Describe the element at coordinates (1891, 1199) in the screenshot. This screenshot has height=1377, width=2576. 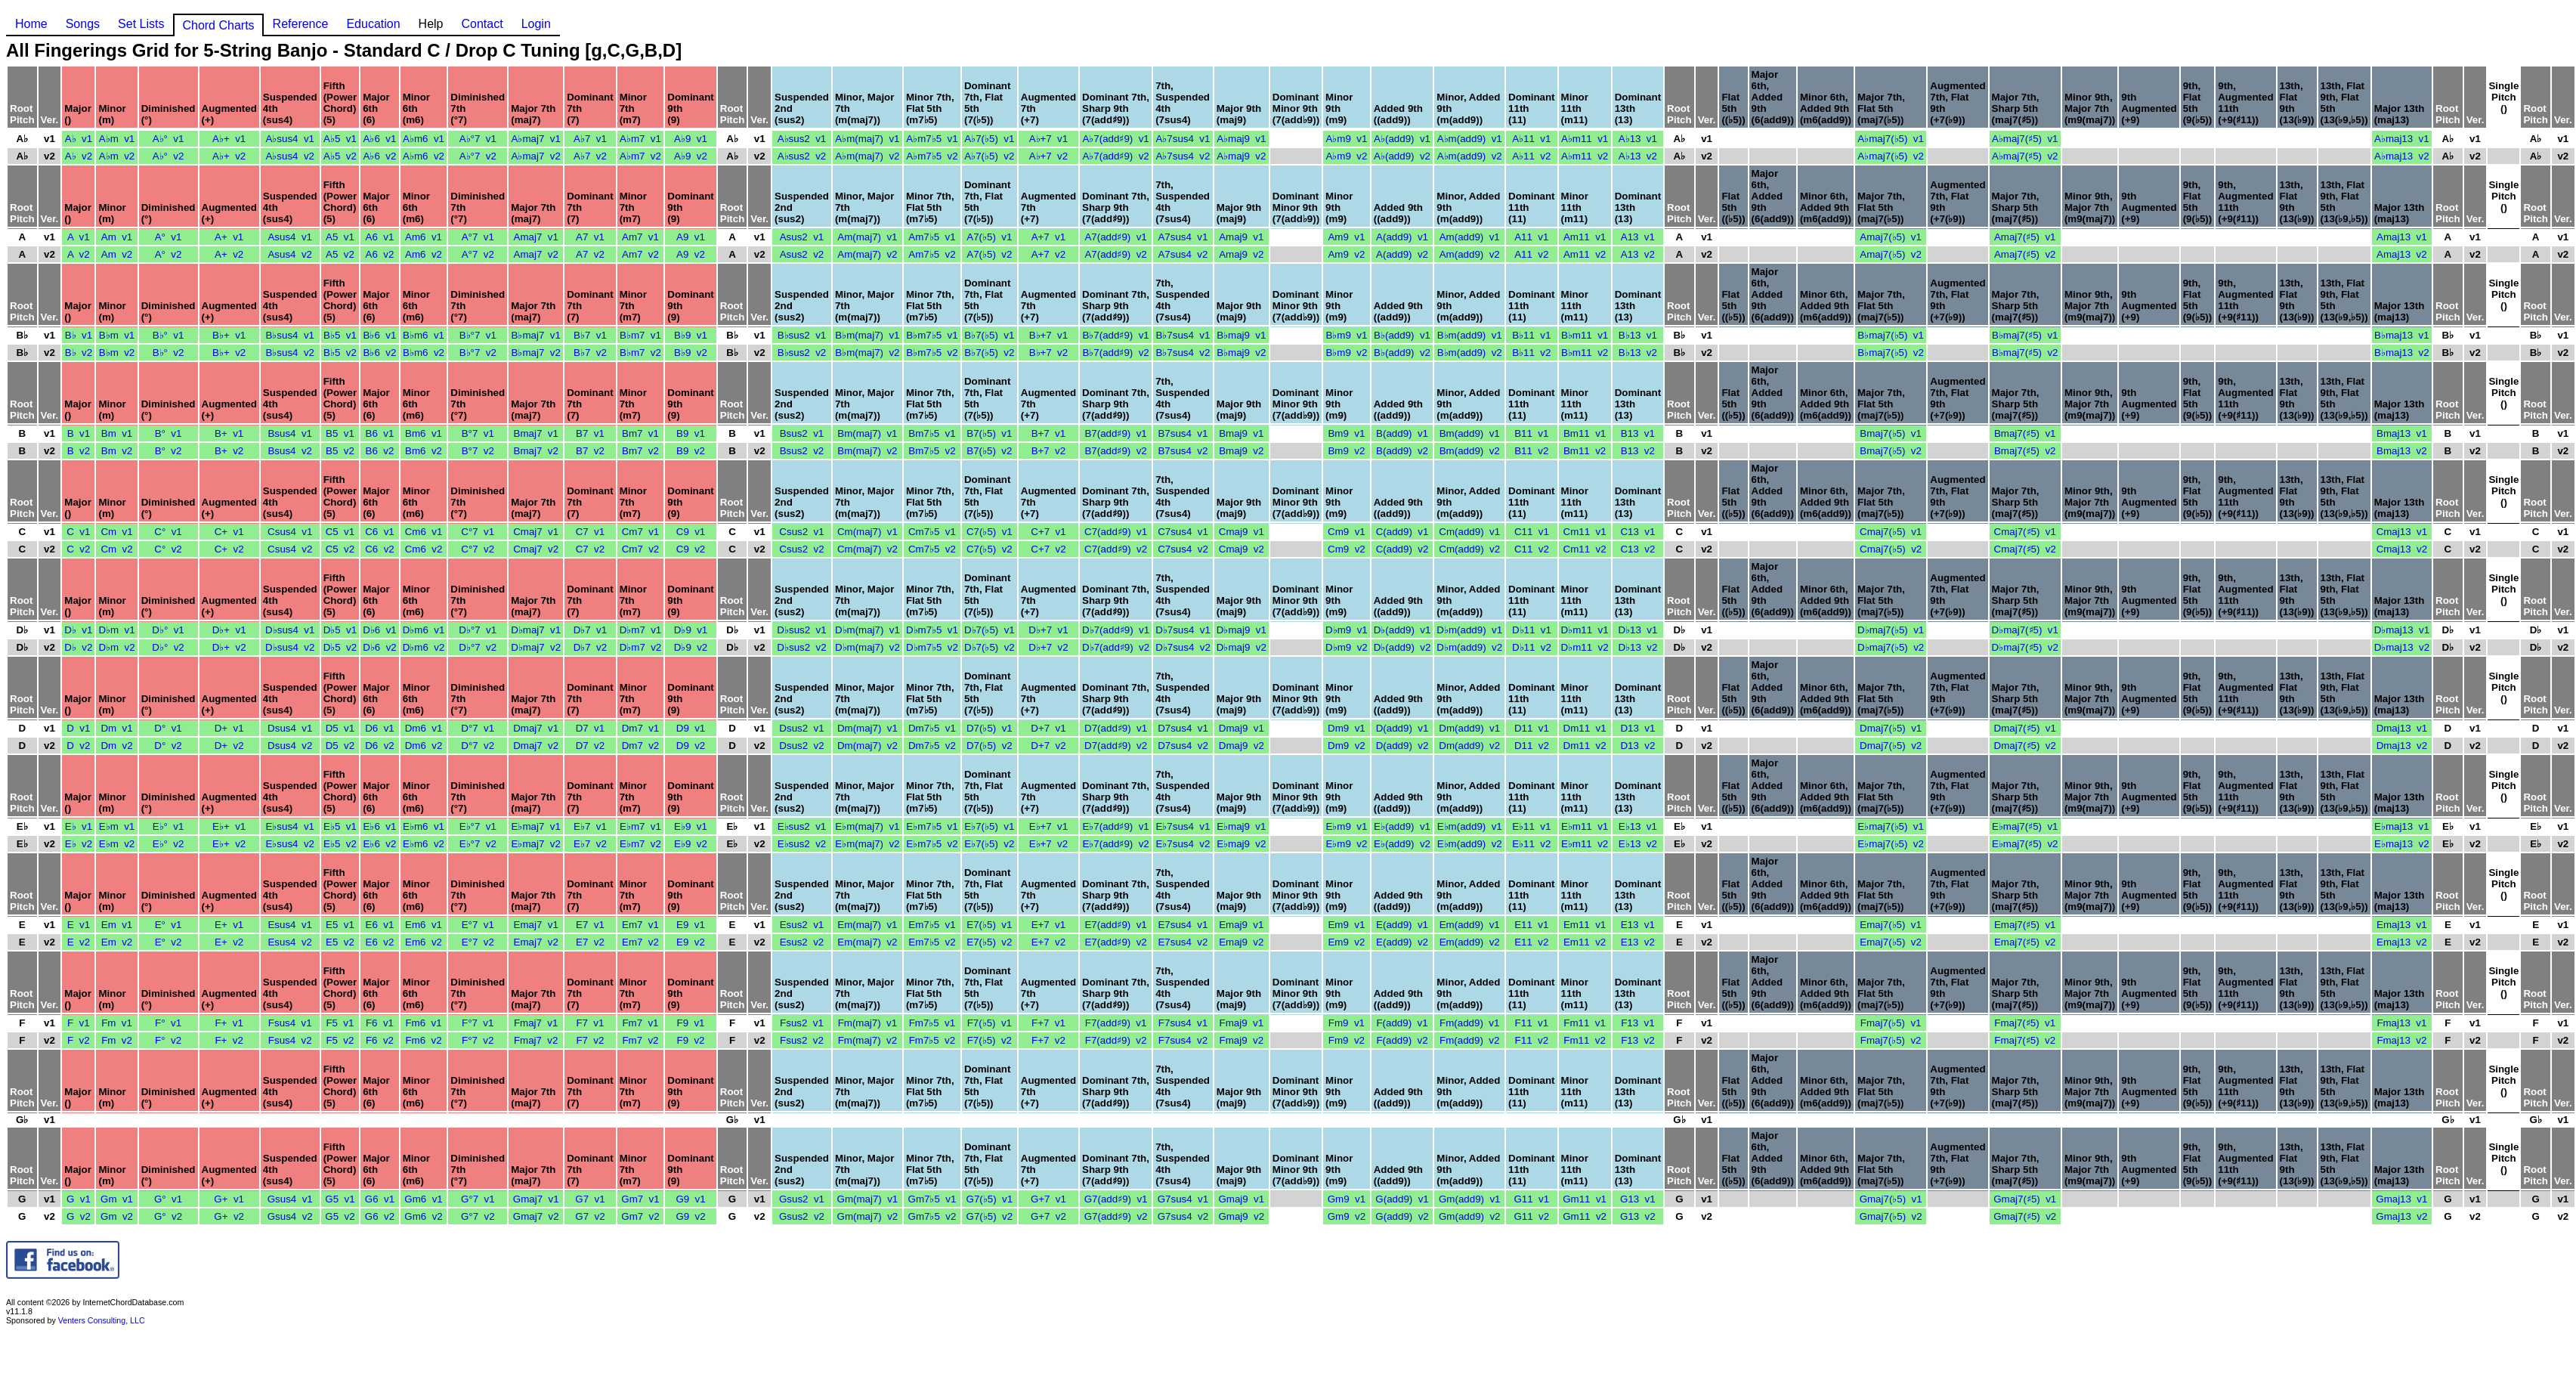
I see `Gmaj7(♭5) v1` at that location.